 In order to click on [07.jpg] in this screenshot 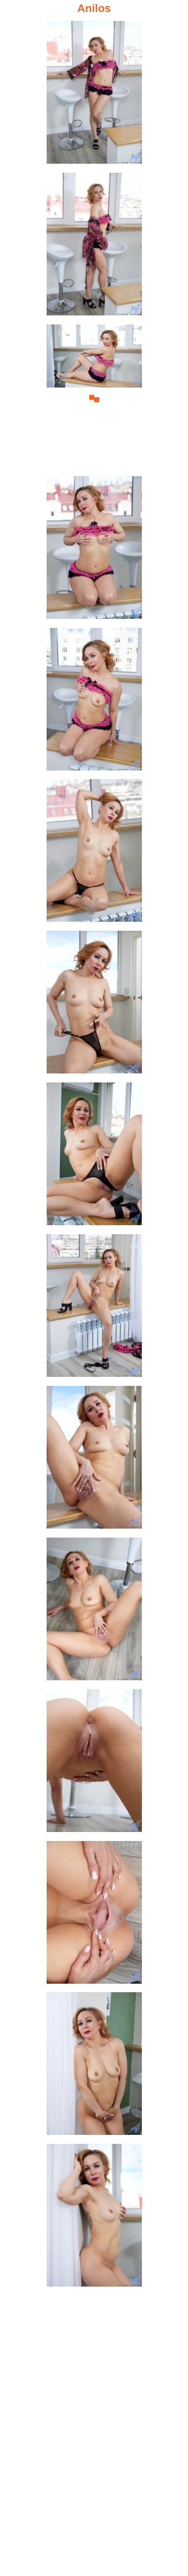, I will do `click(94, 1005)`.